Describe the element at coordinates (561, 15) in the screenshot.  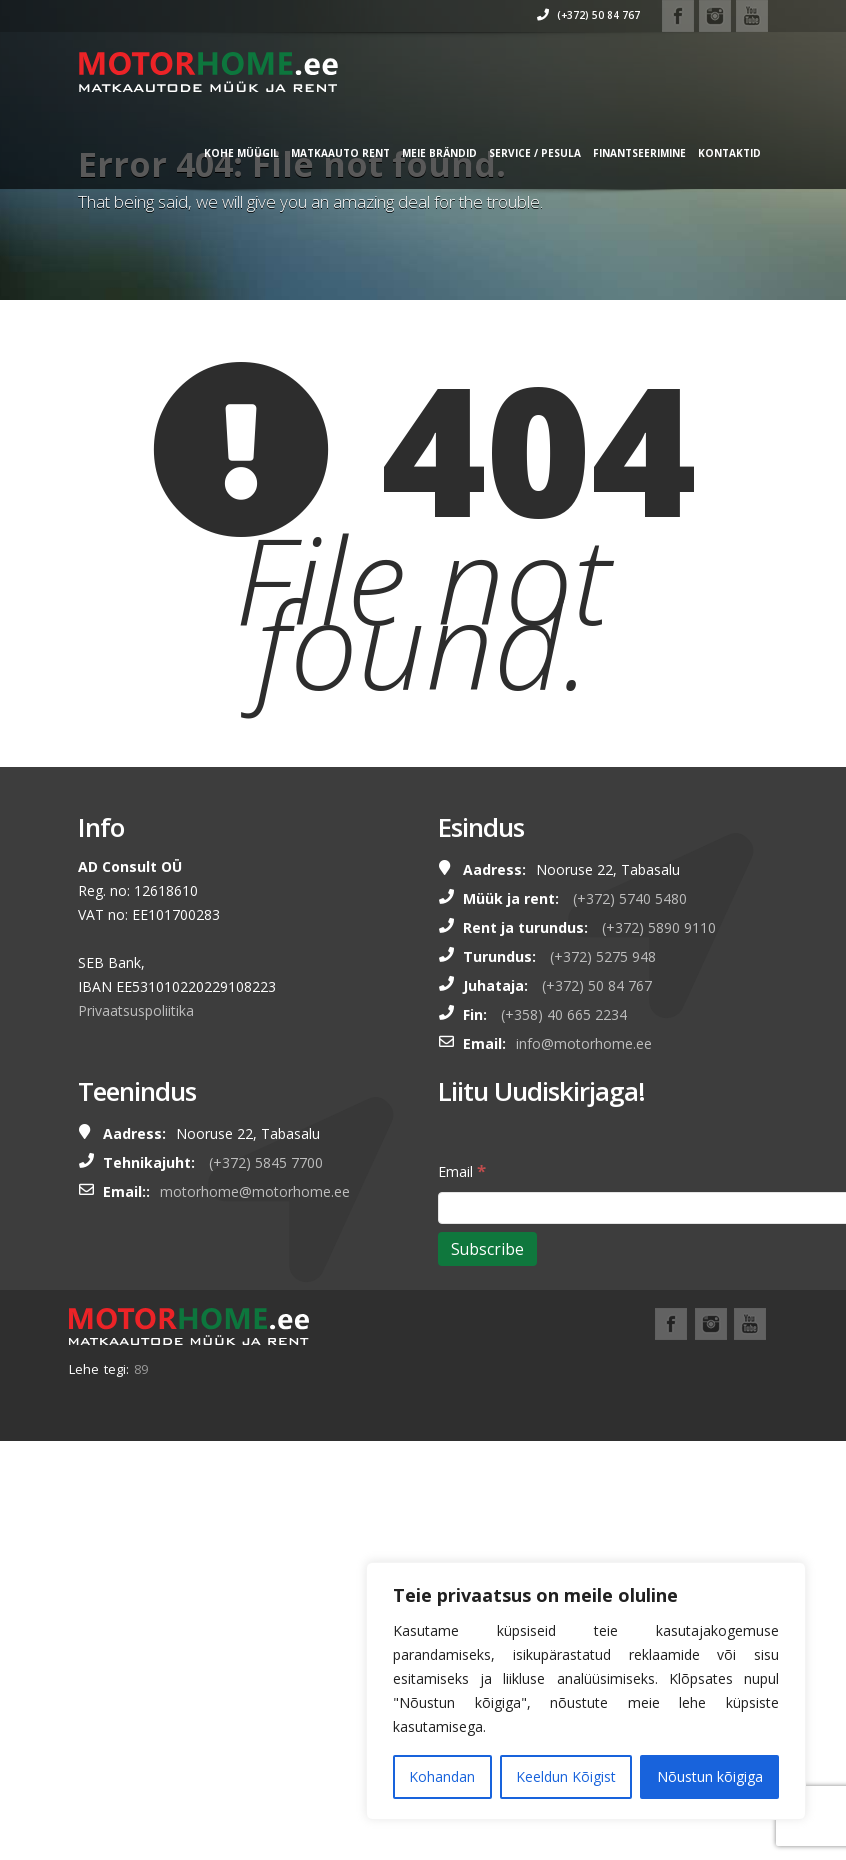
I see `(+372) 50 84 767` at that location.